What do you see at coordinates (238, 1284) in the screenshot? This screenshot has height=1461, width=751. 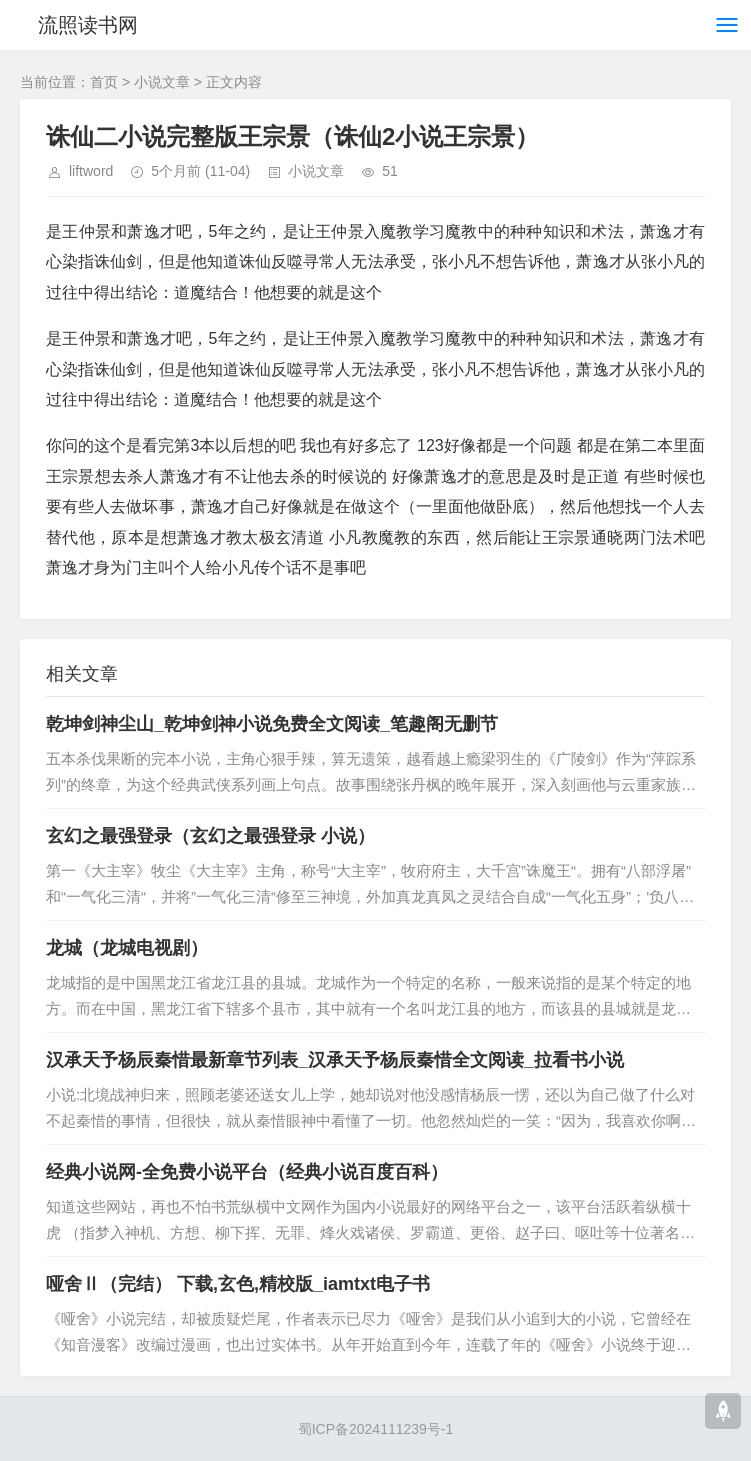 I see `哑舍Ⅱ（完结） 下载,玄色,精校版_iamtxt电子书` at bounding box center [238, 1284].